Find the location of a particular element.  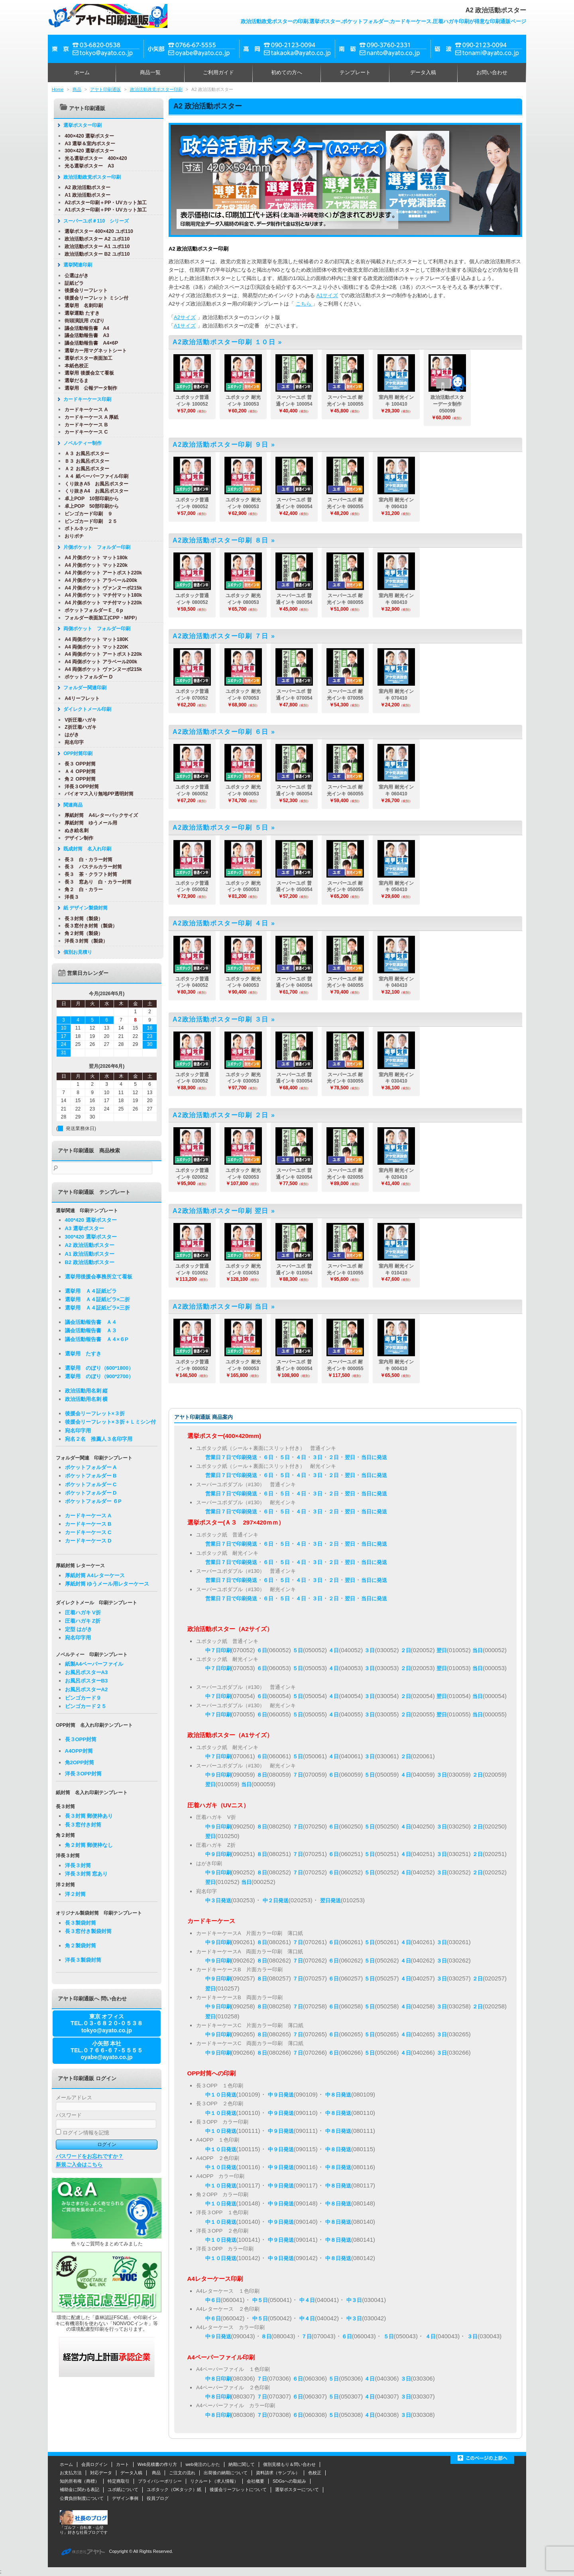

当日 is located at coordinates (477, 1650).